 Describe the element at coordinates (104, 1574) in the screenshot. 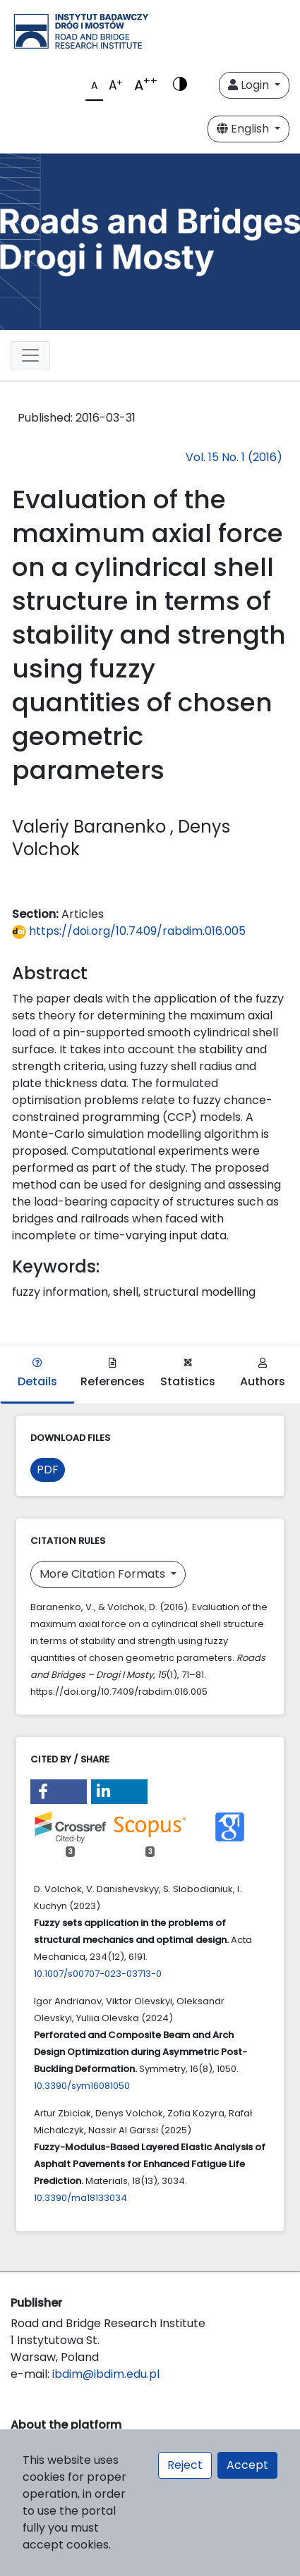

I see `More Citation Formats` at that location.